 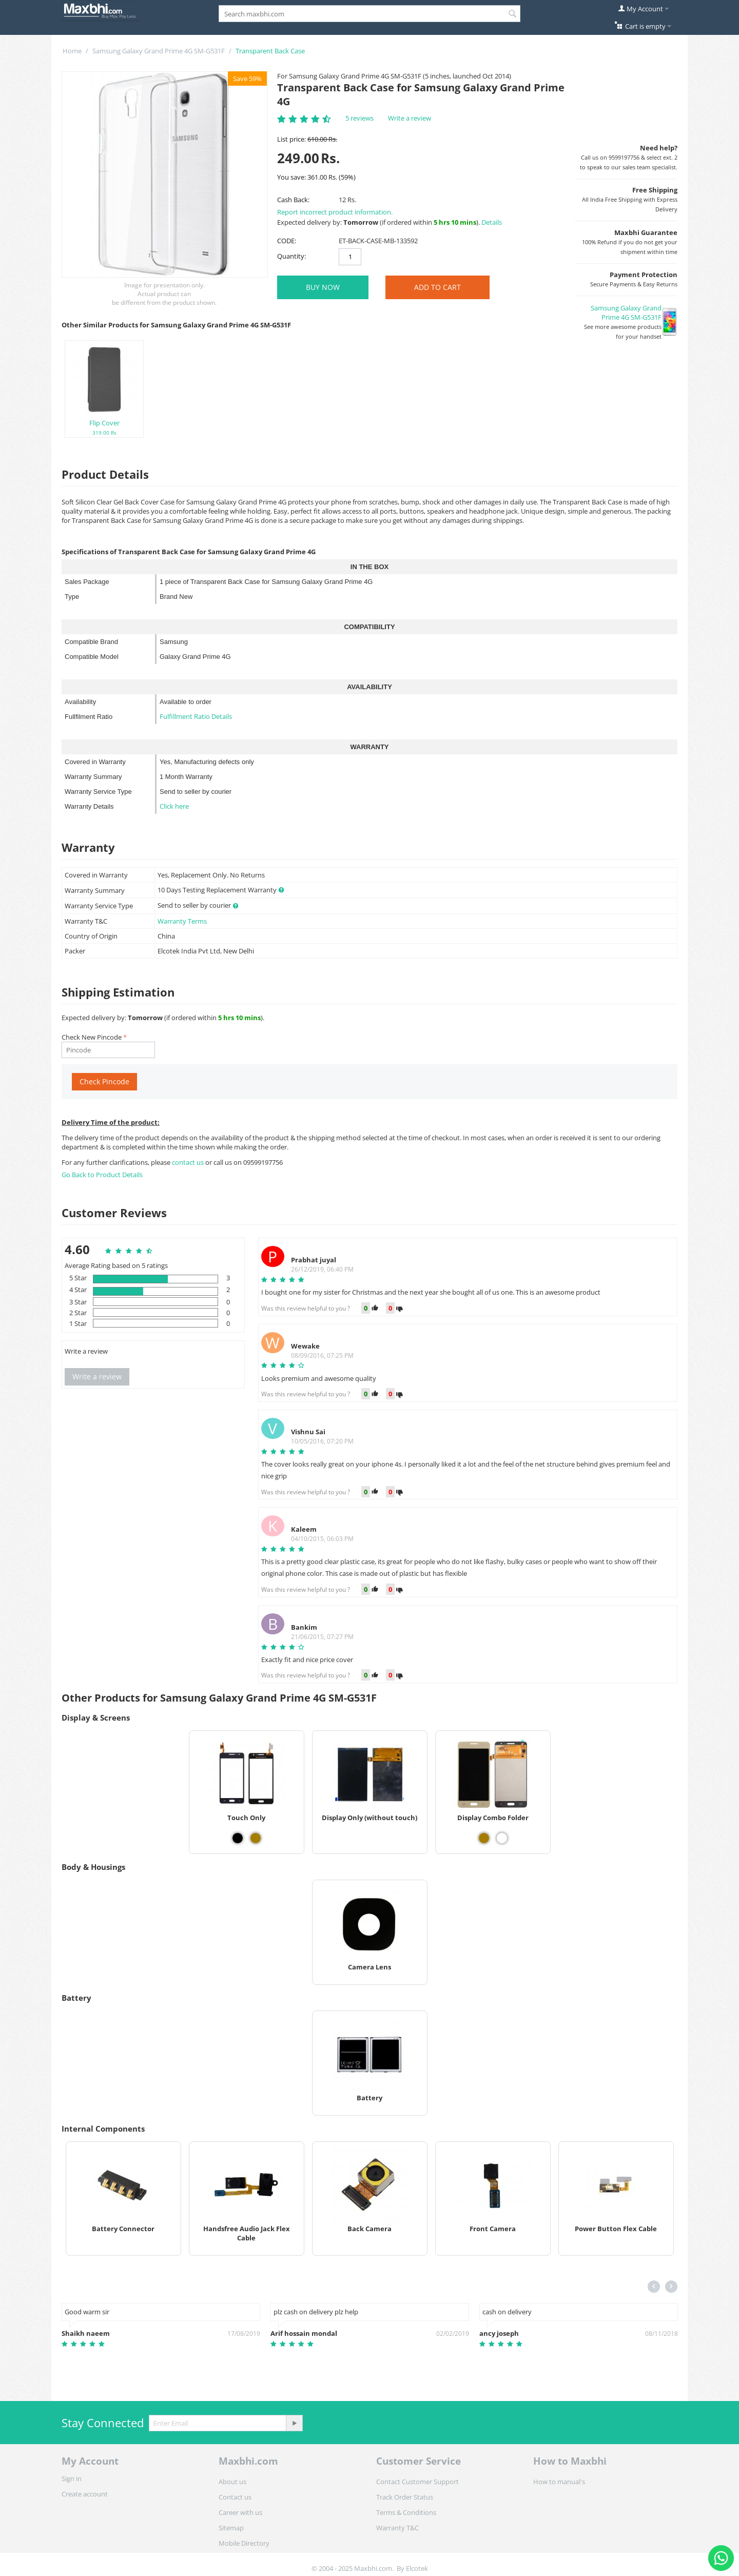 I want to click on Warranty Terms, so click(x=182, y=921).